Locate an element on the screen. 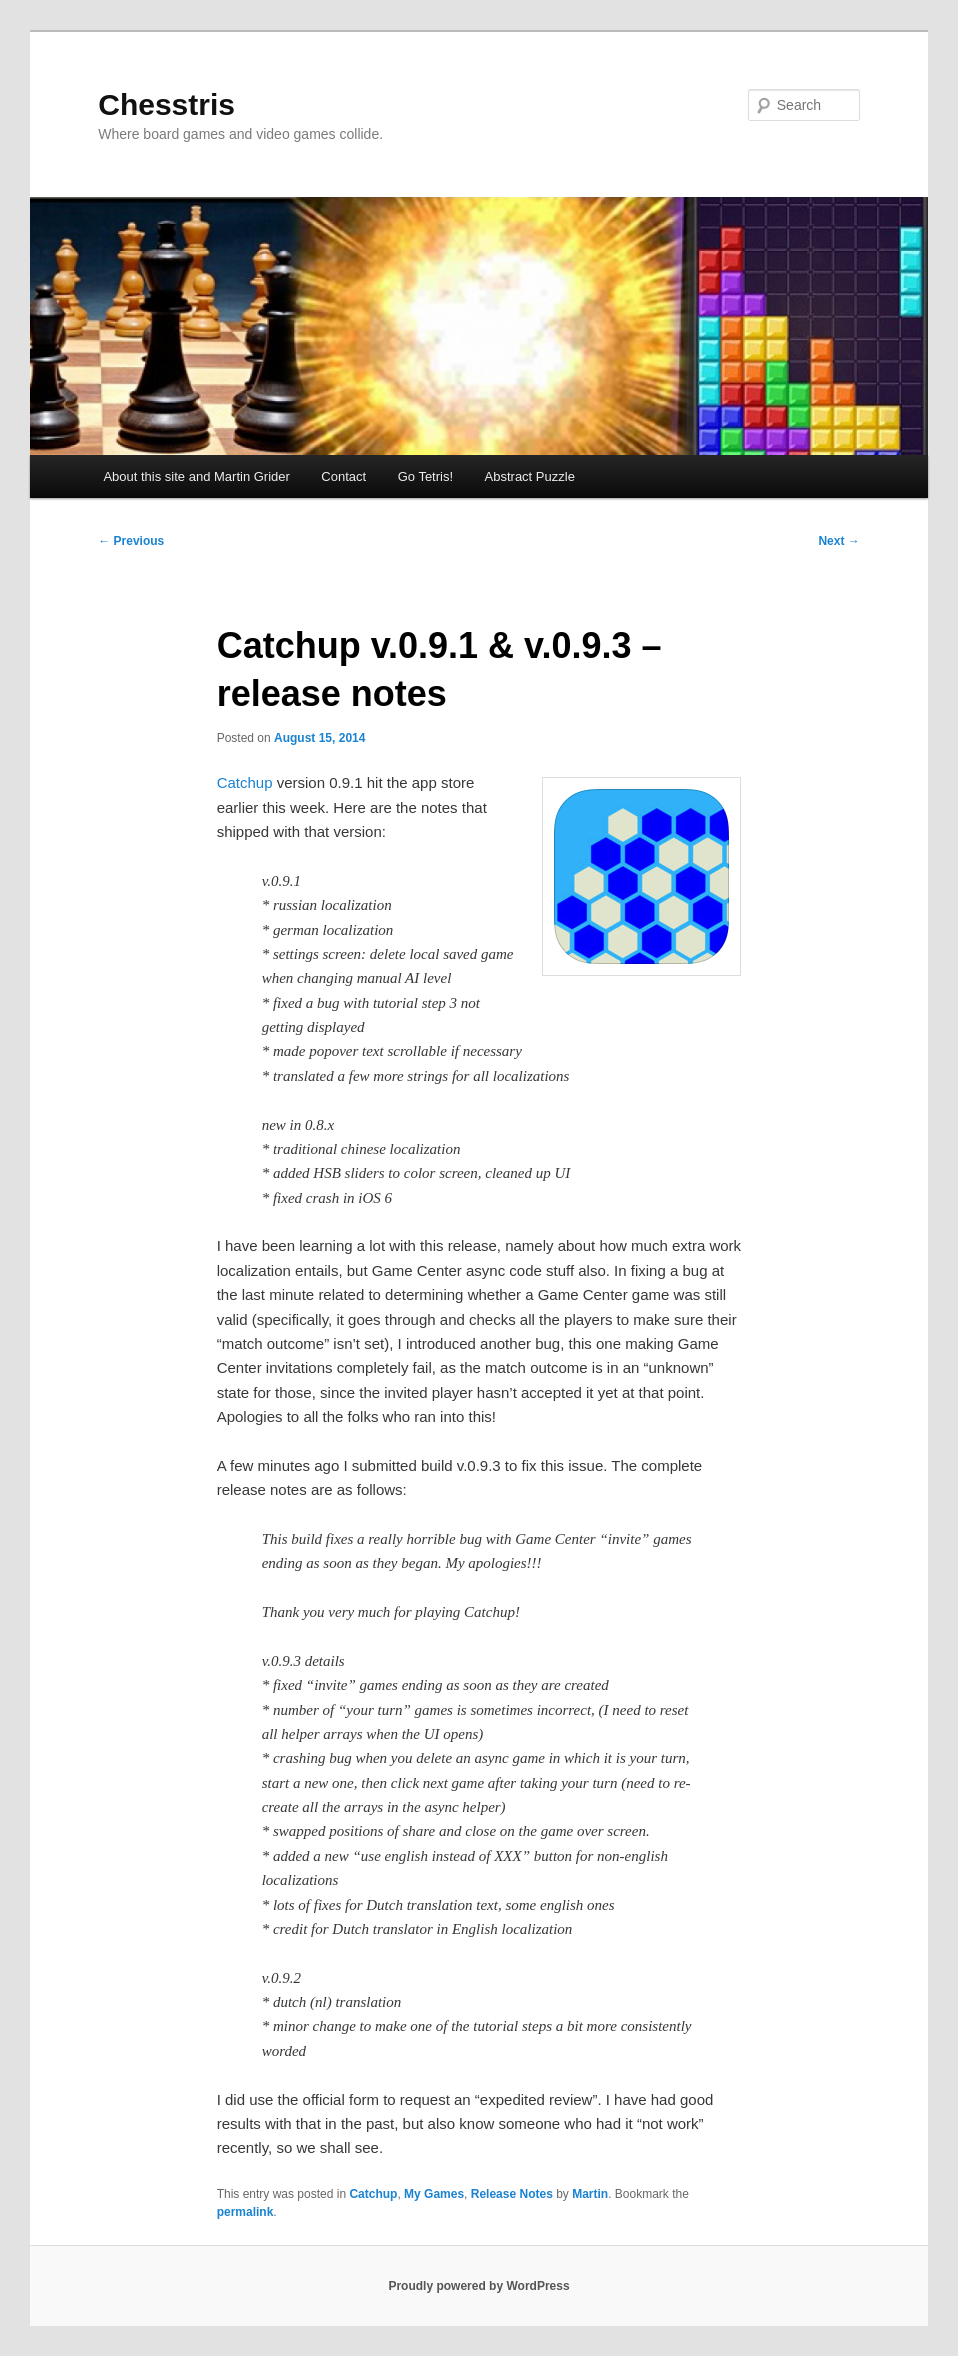  Martin is located at coordinates (590, 2194).